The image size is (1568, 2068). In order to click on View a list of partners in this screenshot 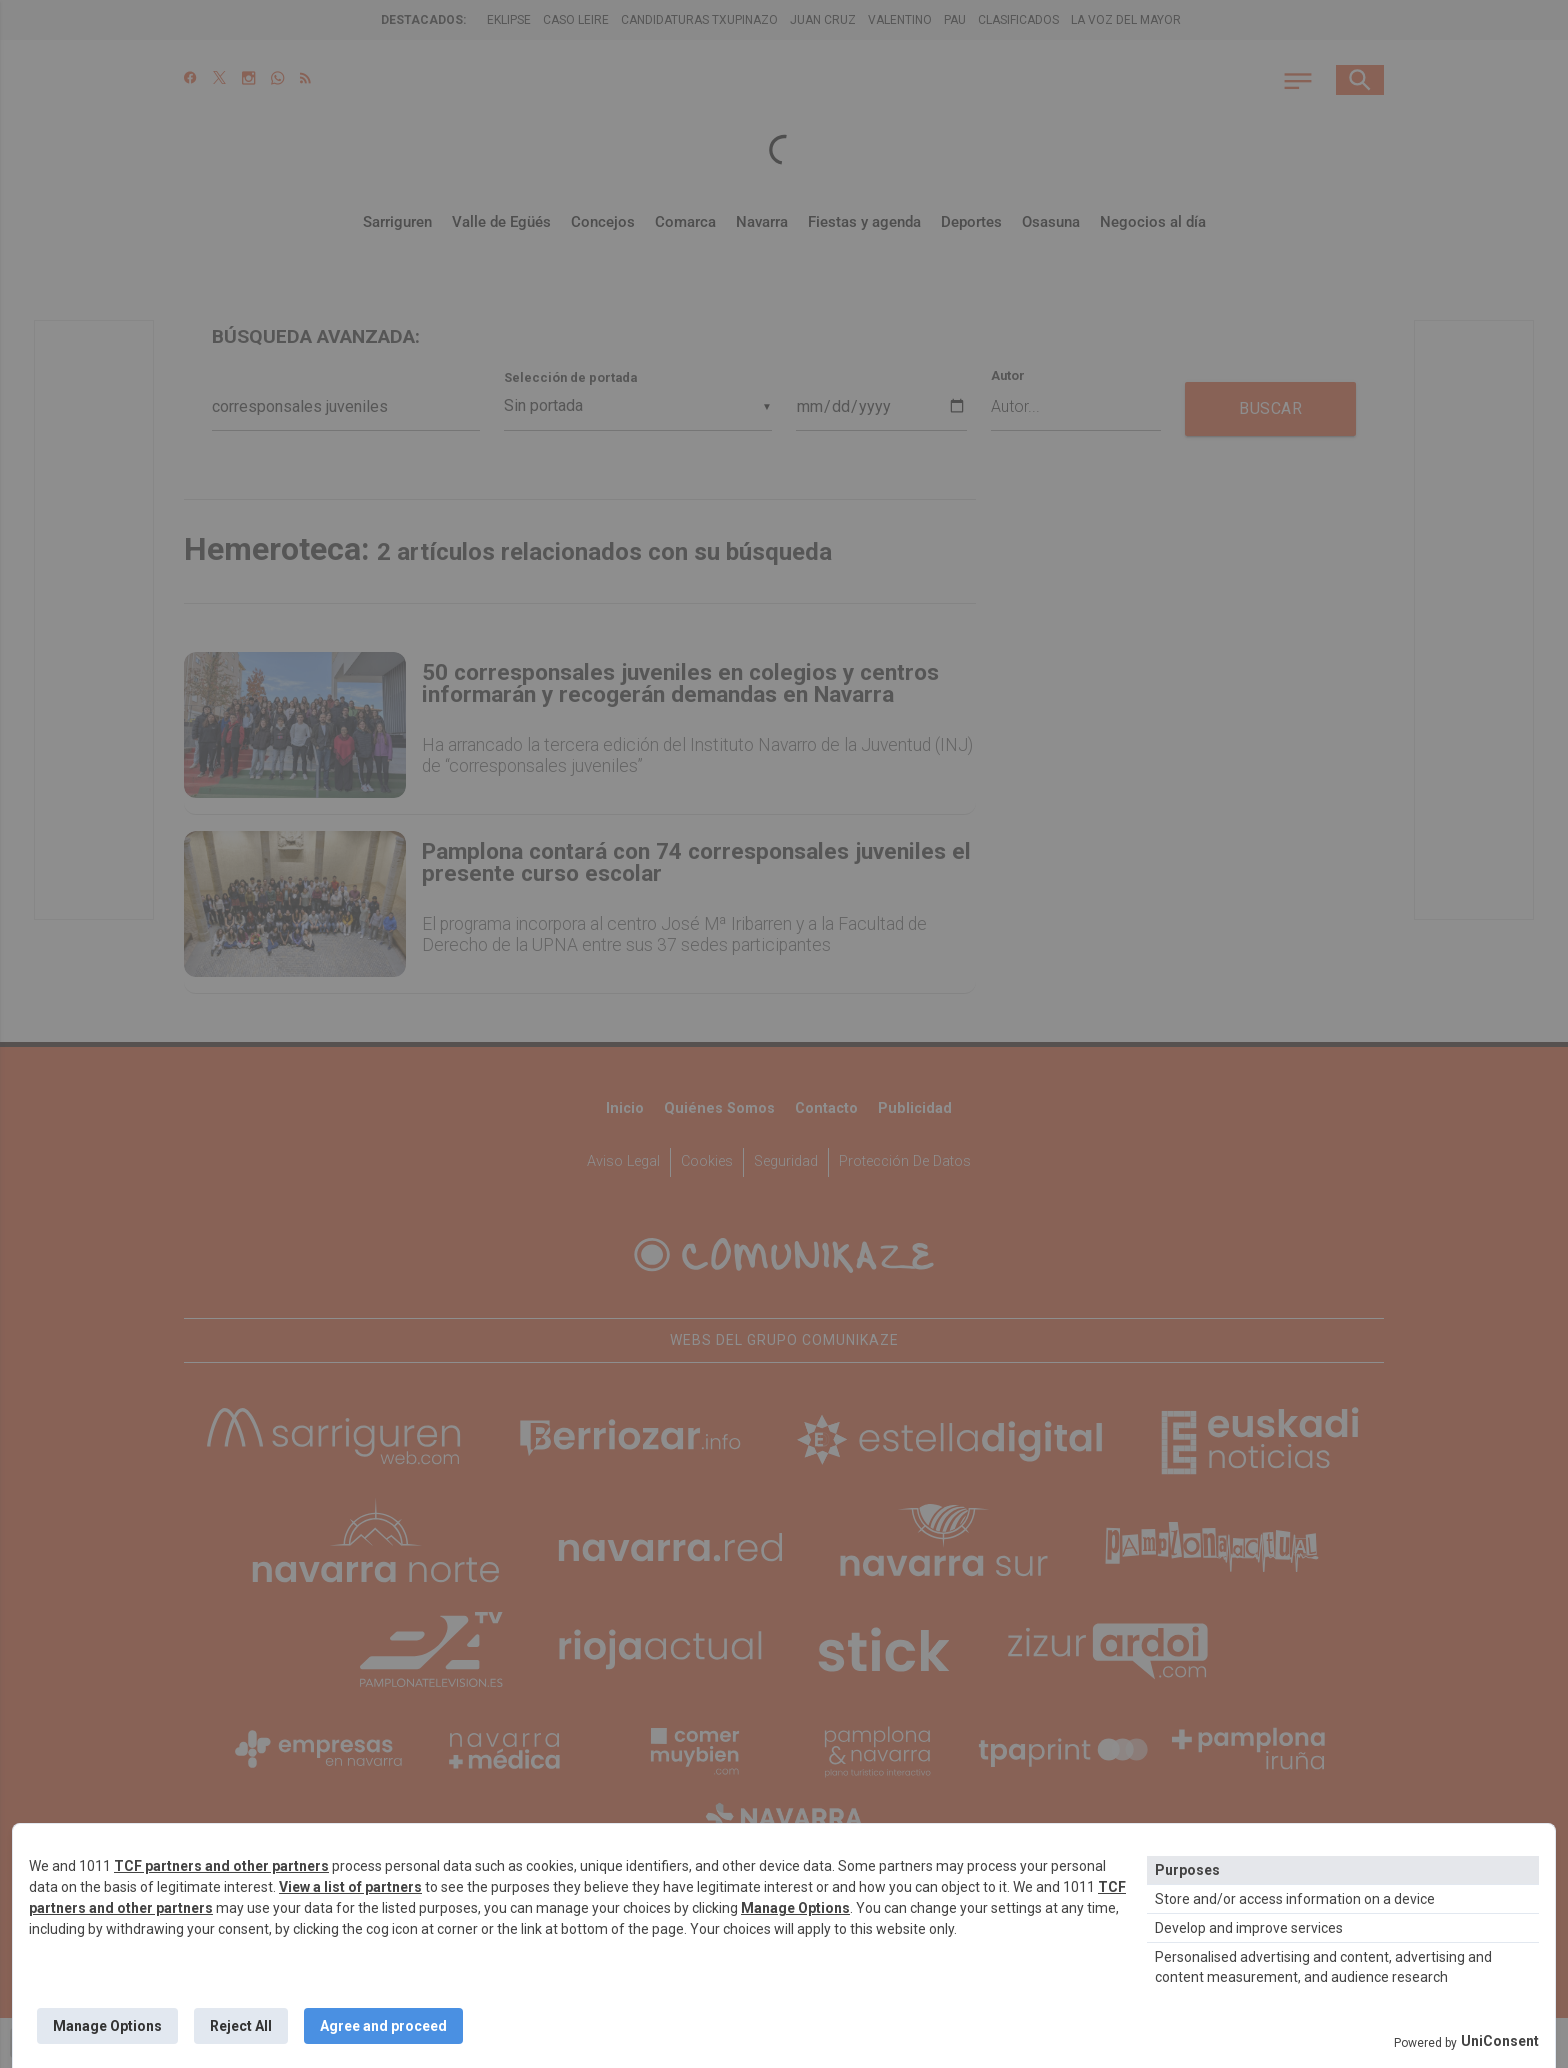, I will do `click(350, 1887)`.